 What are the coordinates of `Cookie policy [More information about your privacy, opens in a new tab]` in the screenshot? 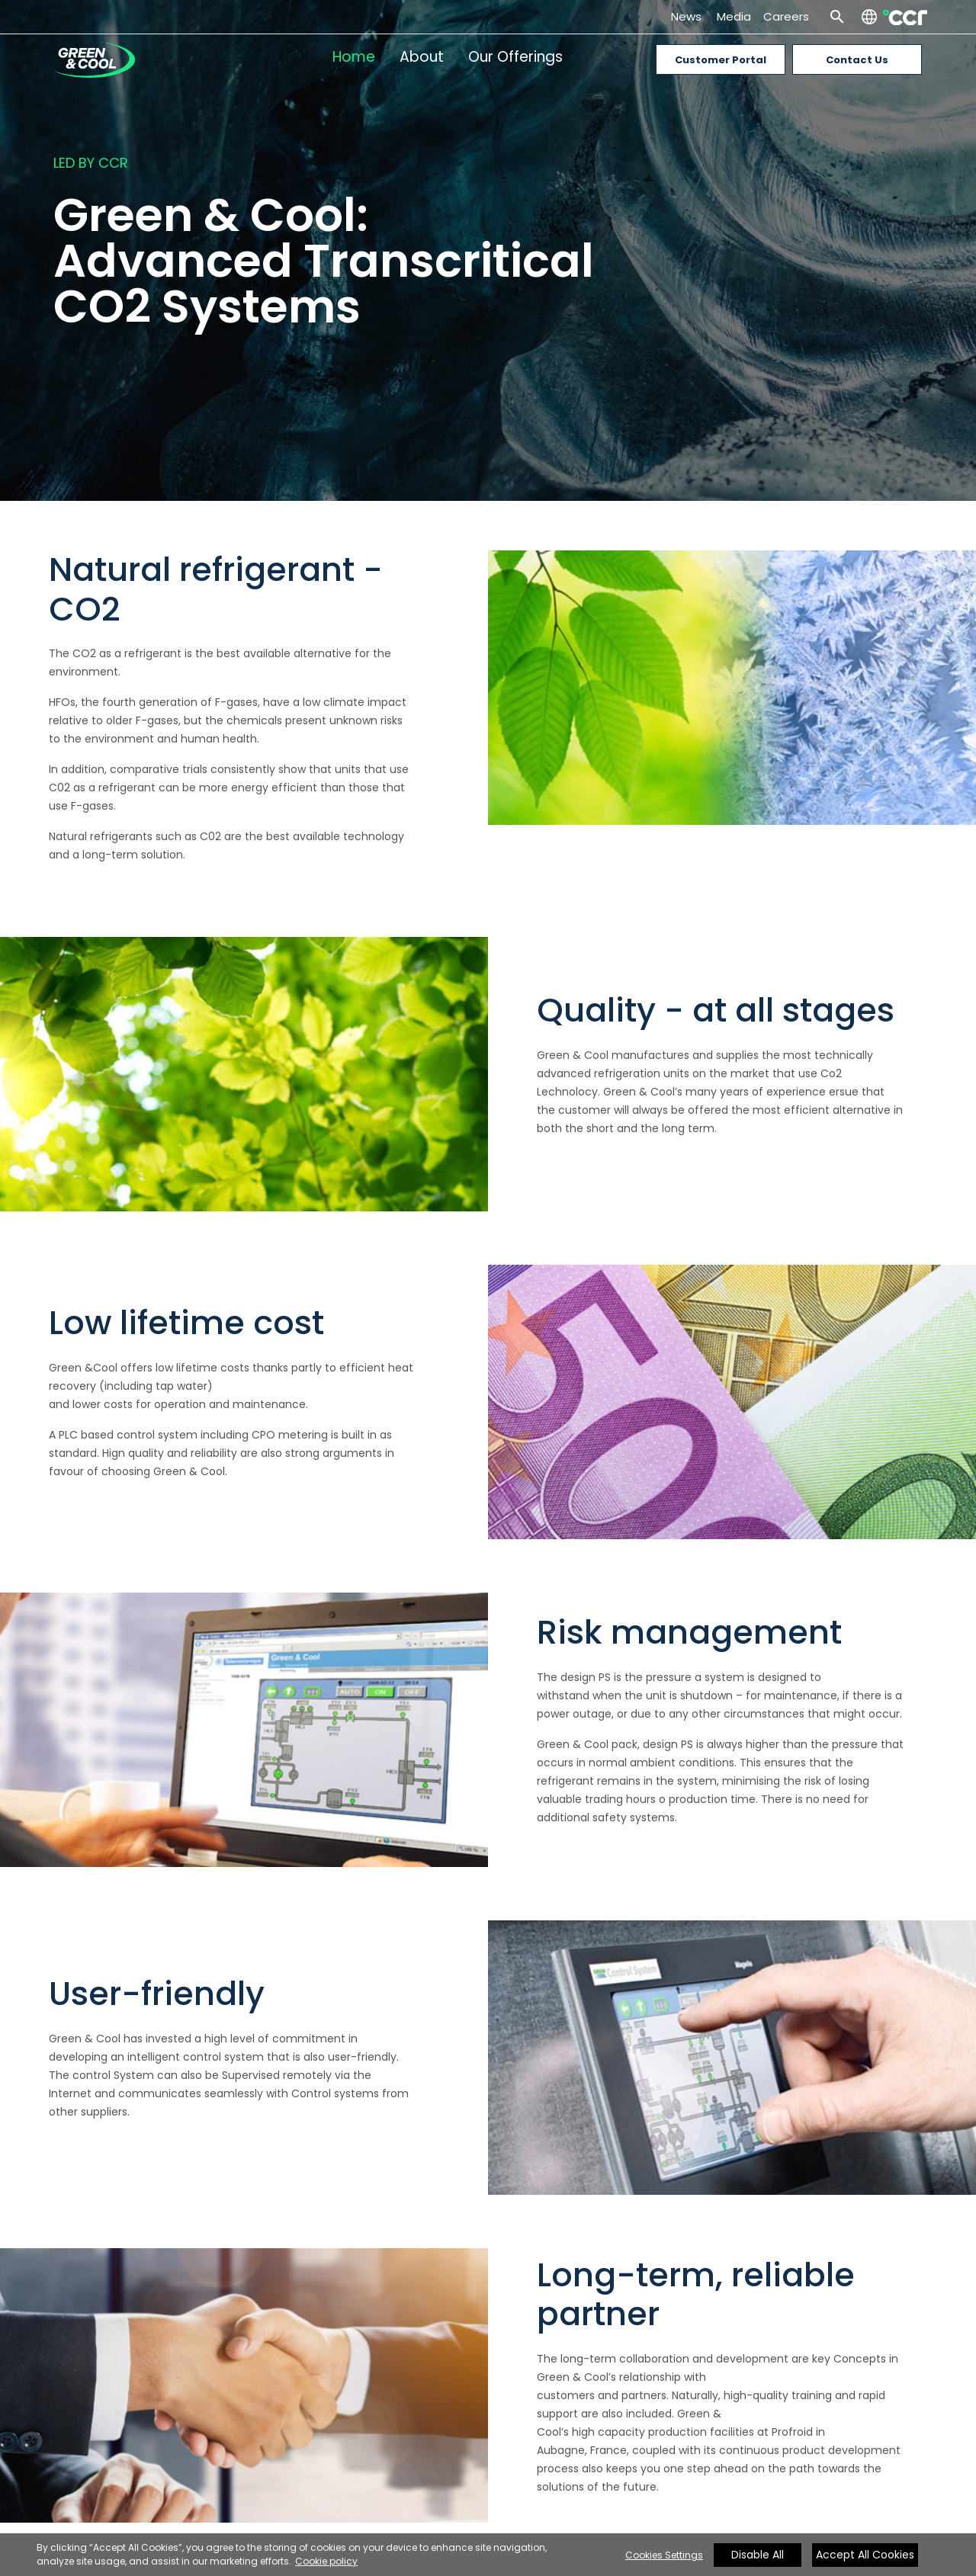 It's located at (326, 2561).